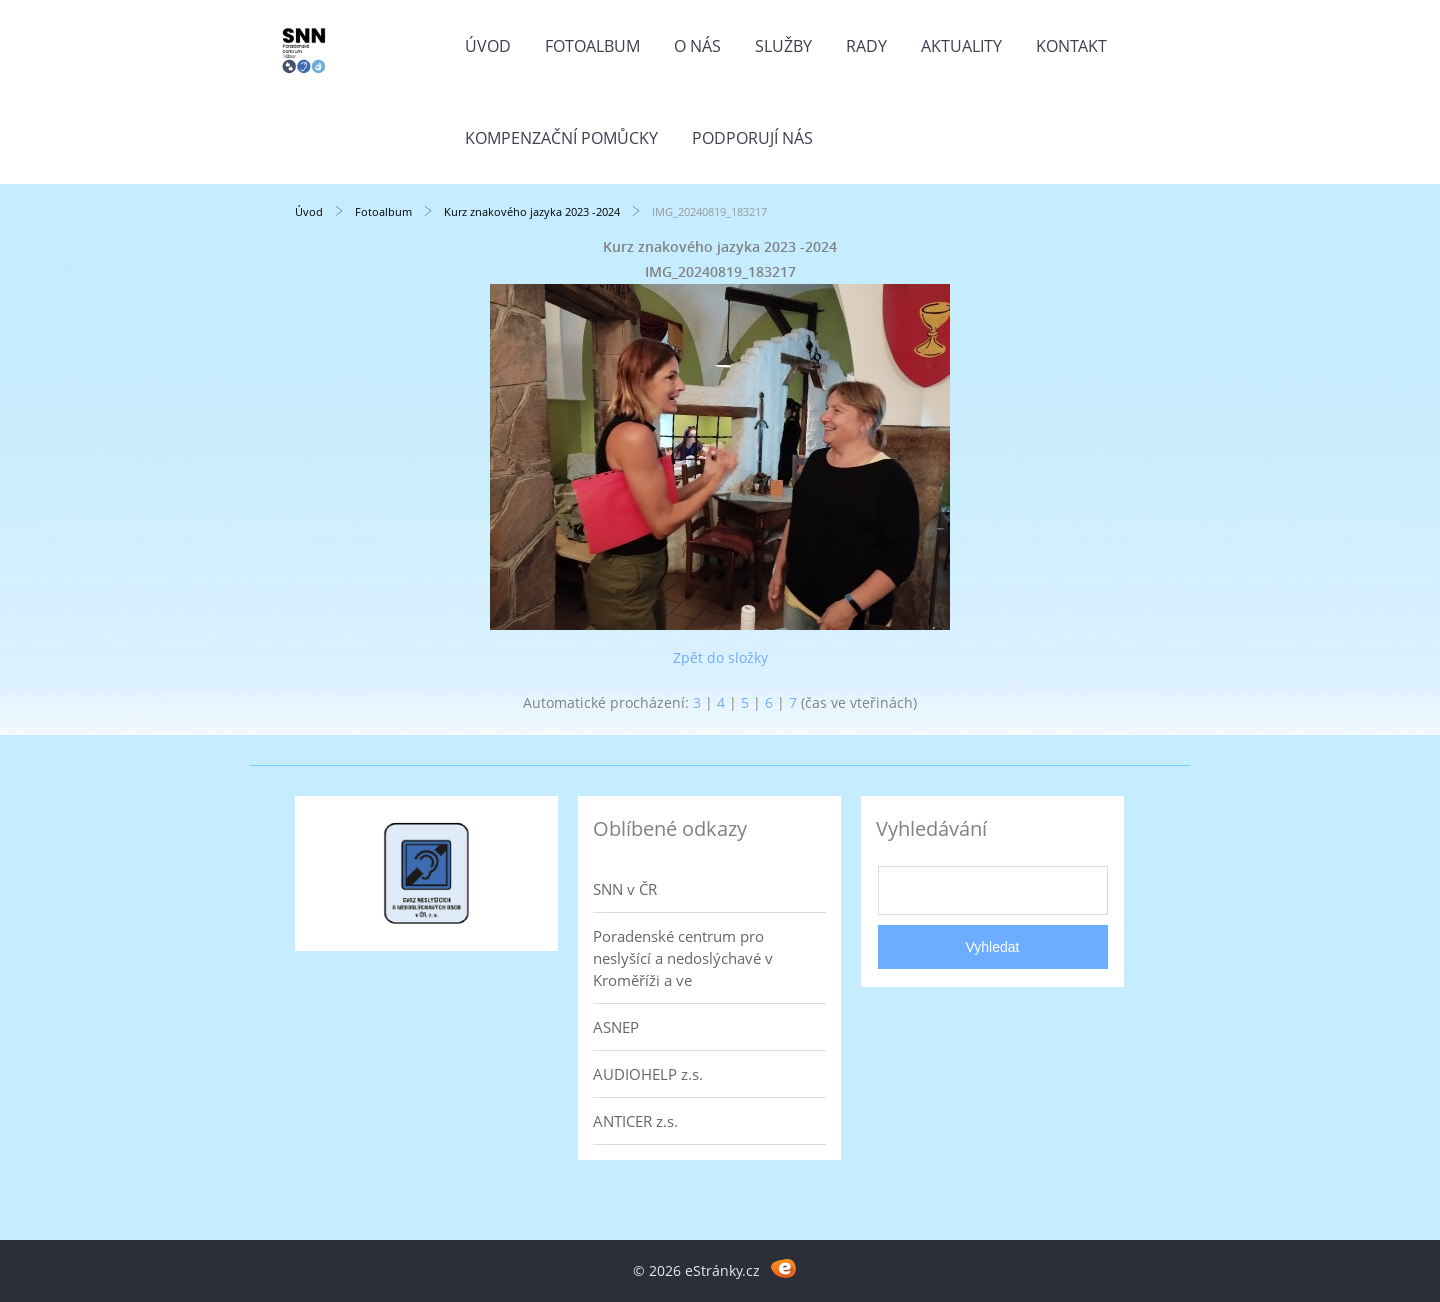 This screenshot has height=1302, width=1440. I want to click on O nás, so click(697, 46).